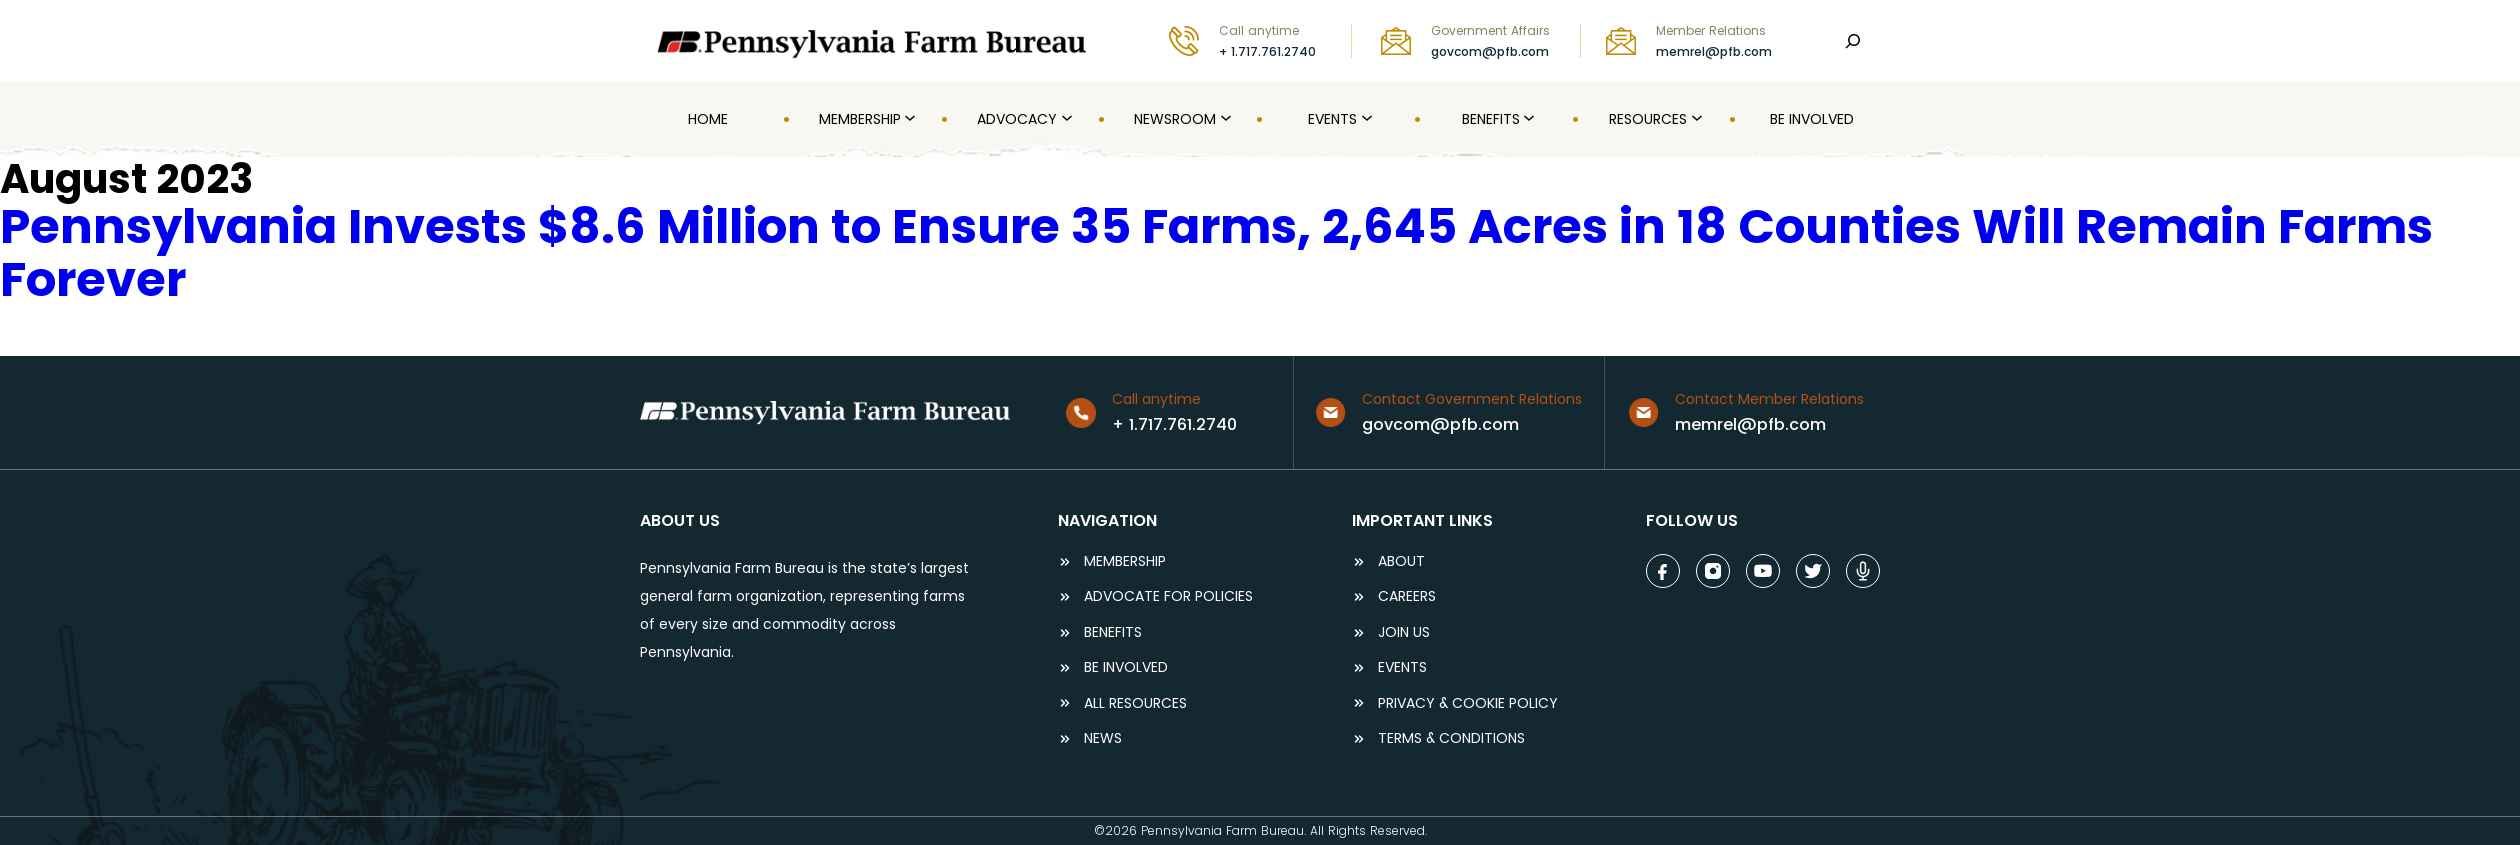 The width and height of the screenshot is (2520, 845). Describe the element at coordinates (1402, 667) in the screenshot. I see `events` at that location.